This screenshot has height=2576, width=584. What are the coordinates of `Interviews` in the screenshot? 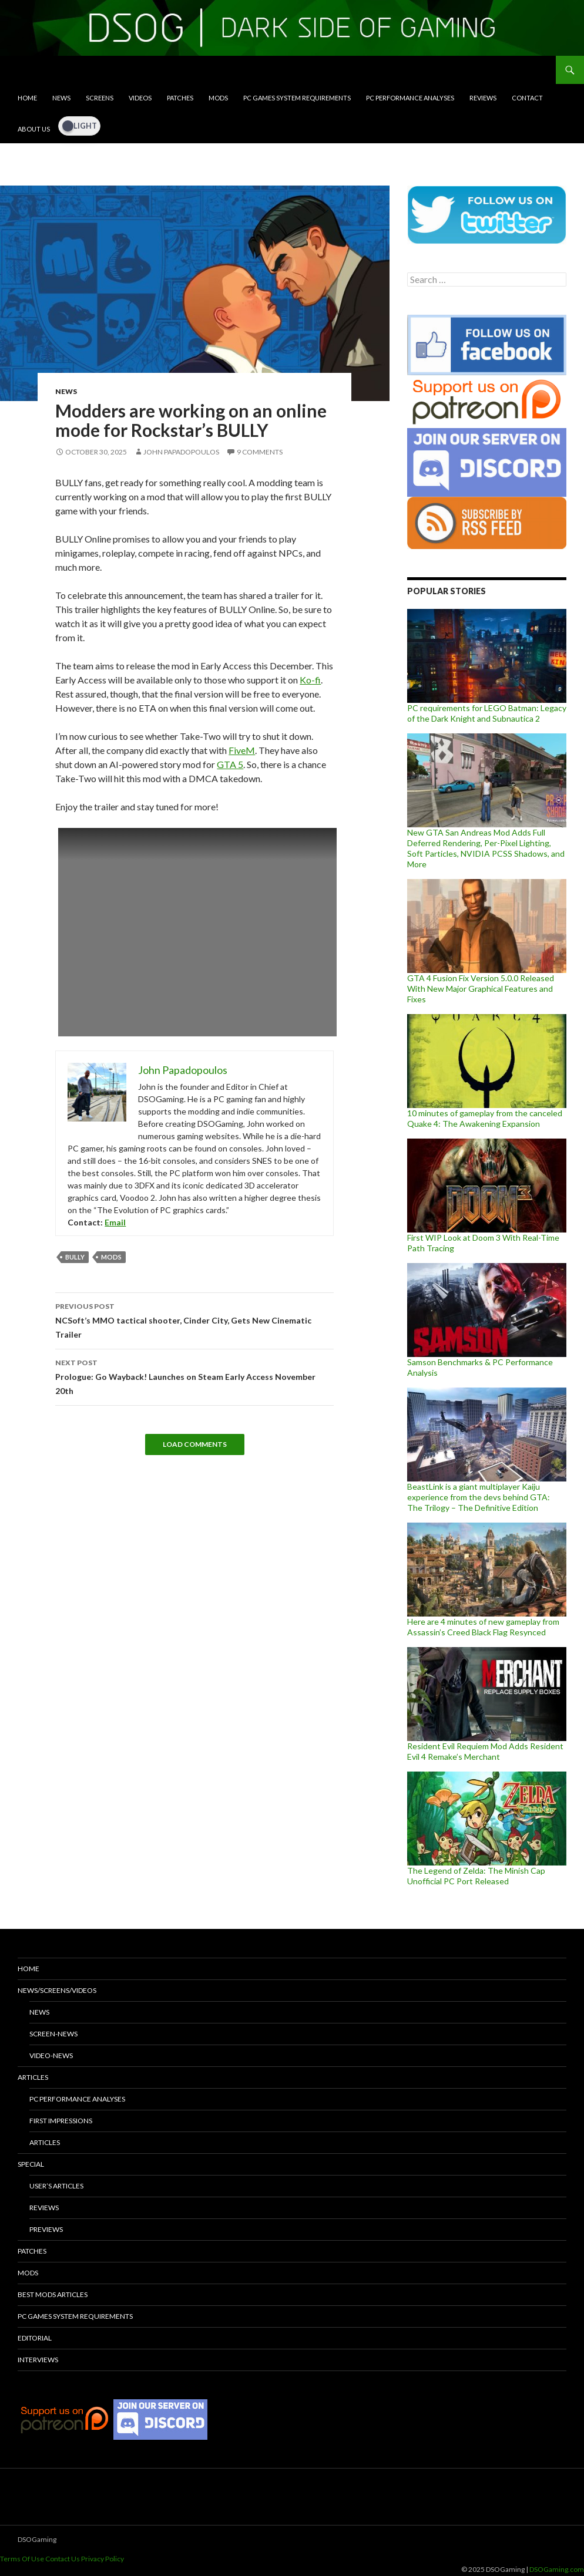 It's located at (38, 2359).